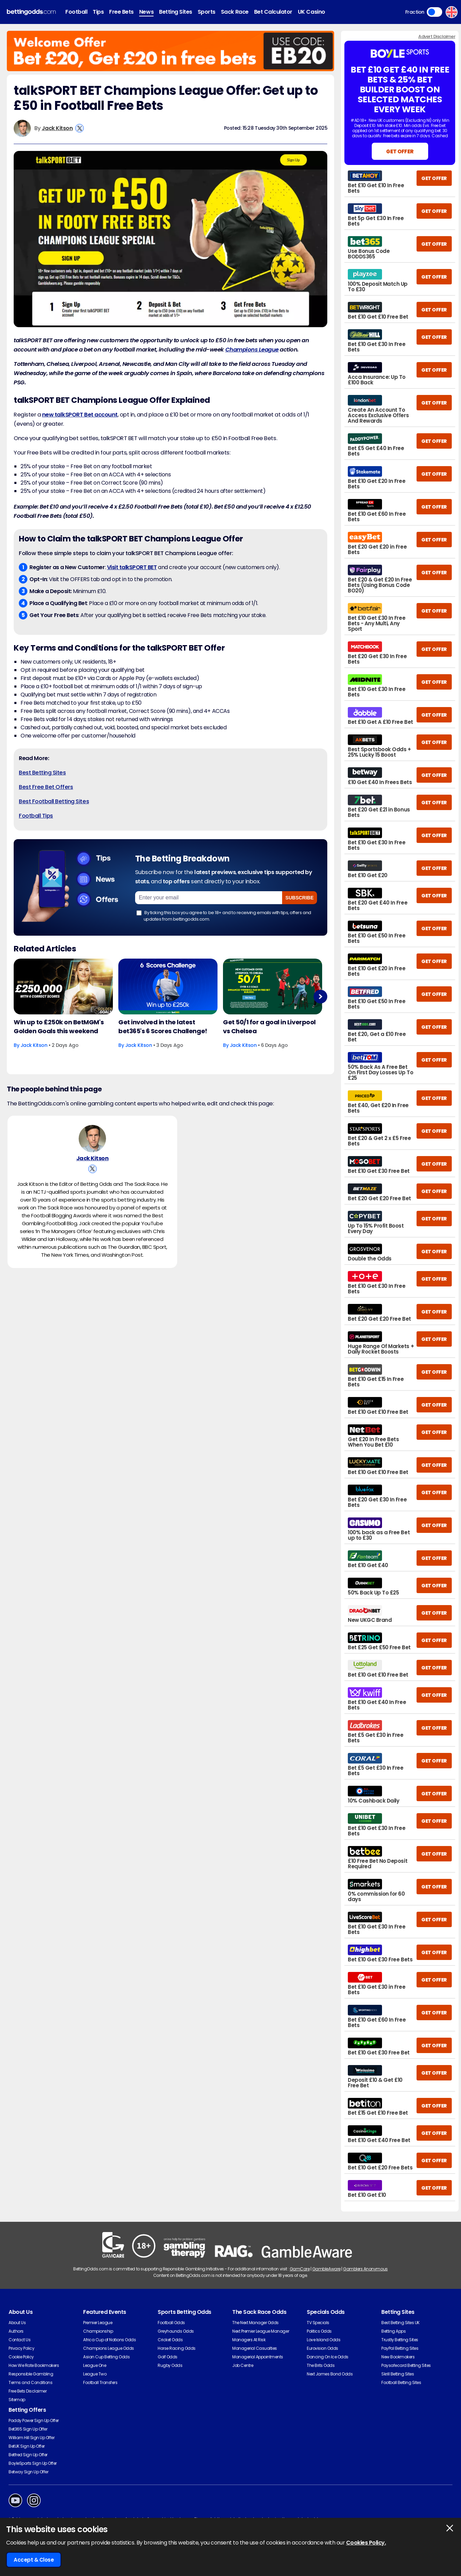 This screenshot has width=461, height=2576. Describe the element at coordinates (28, 2391) in the screenshot. I see `Free Bets Disclaimer` at that location.